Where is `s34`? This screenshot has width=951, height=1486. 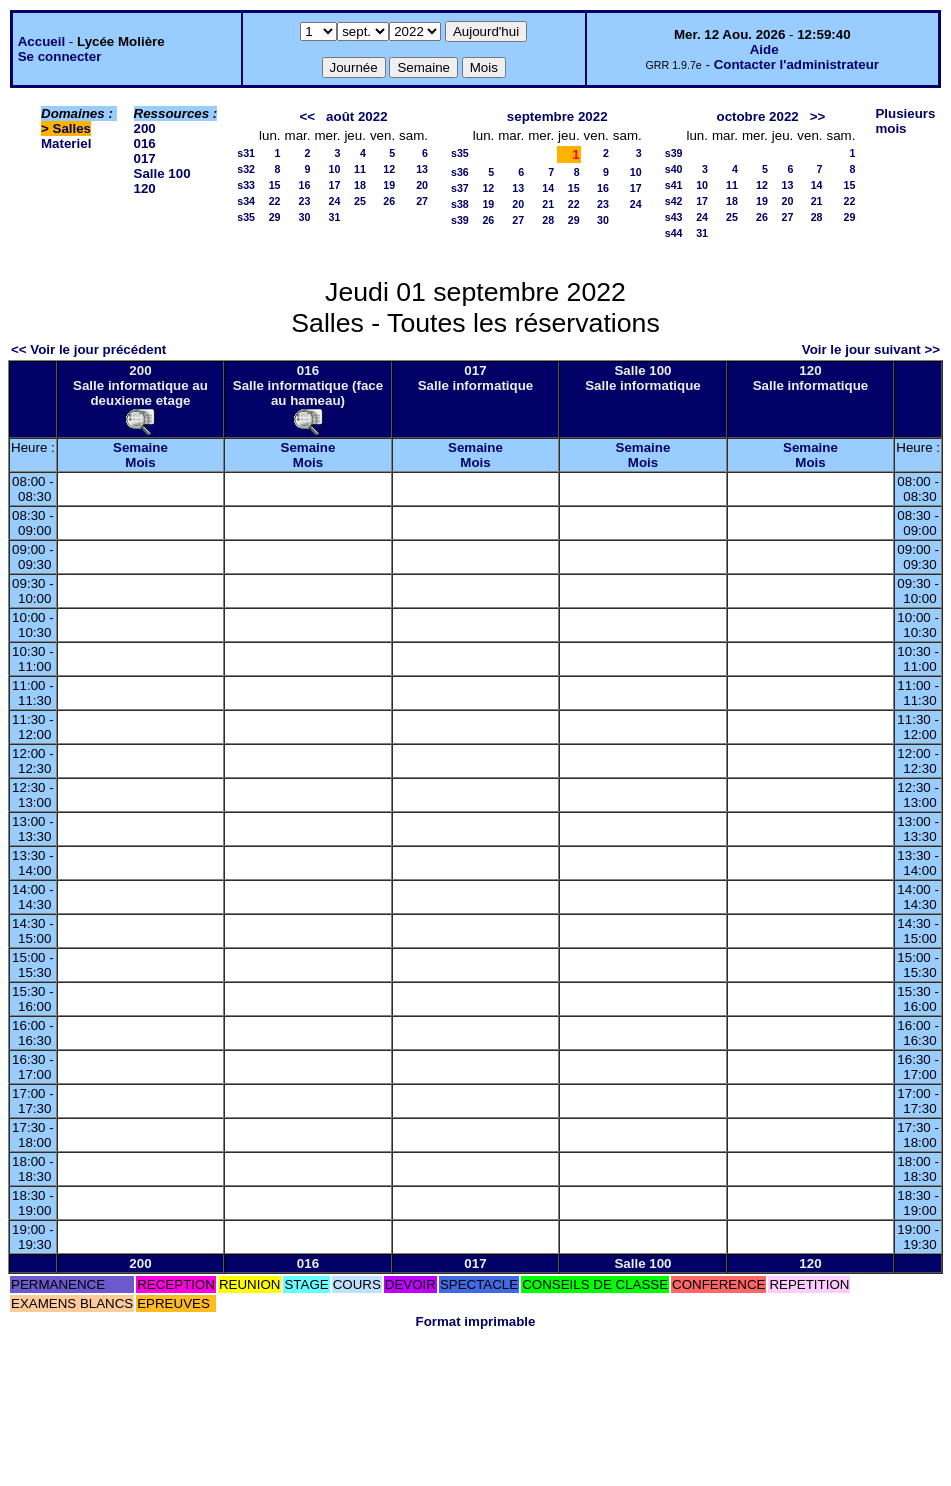 s34 is located at coordinates (246, 201).